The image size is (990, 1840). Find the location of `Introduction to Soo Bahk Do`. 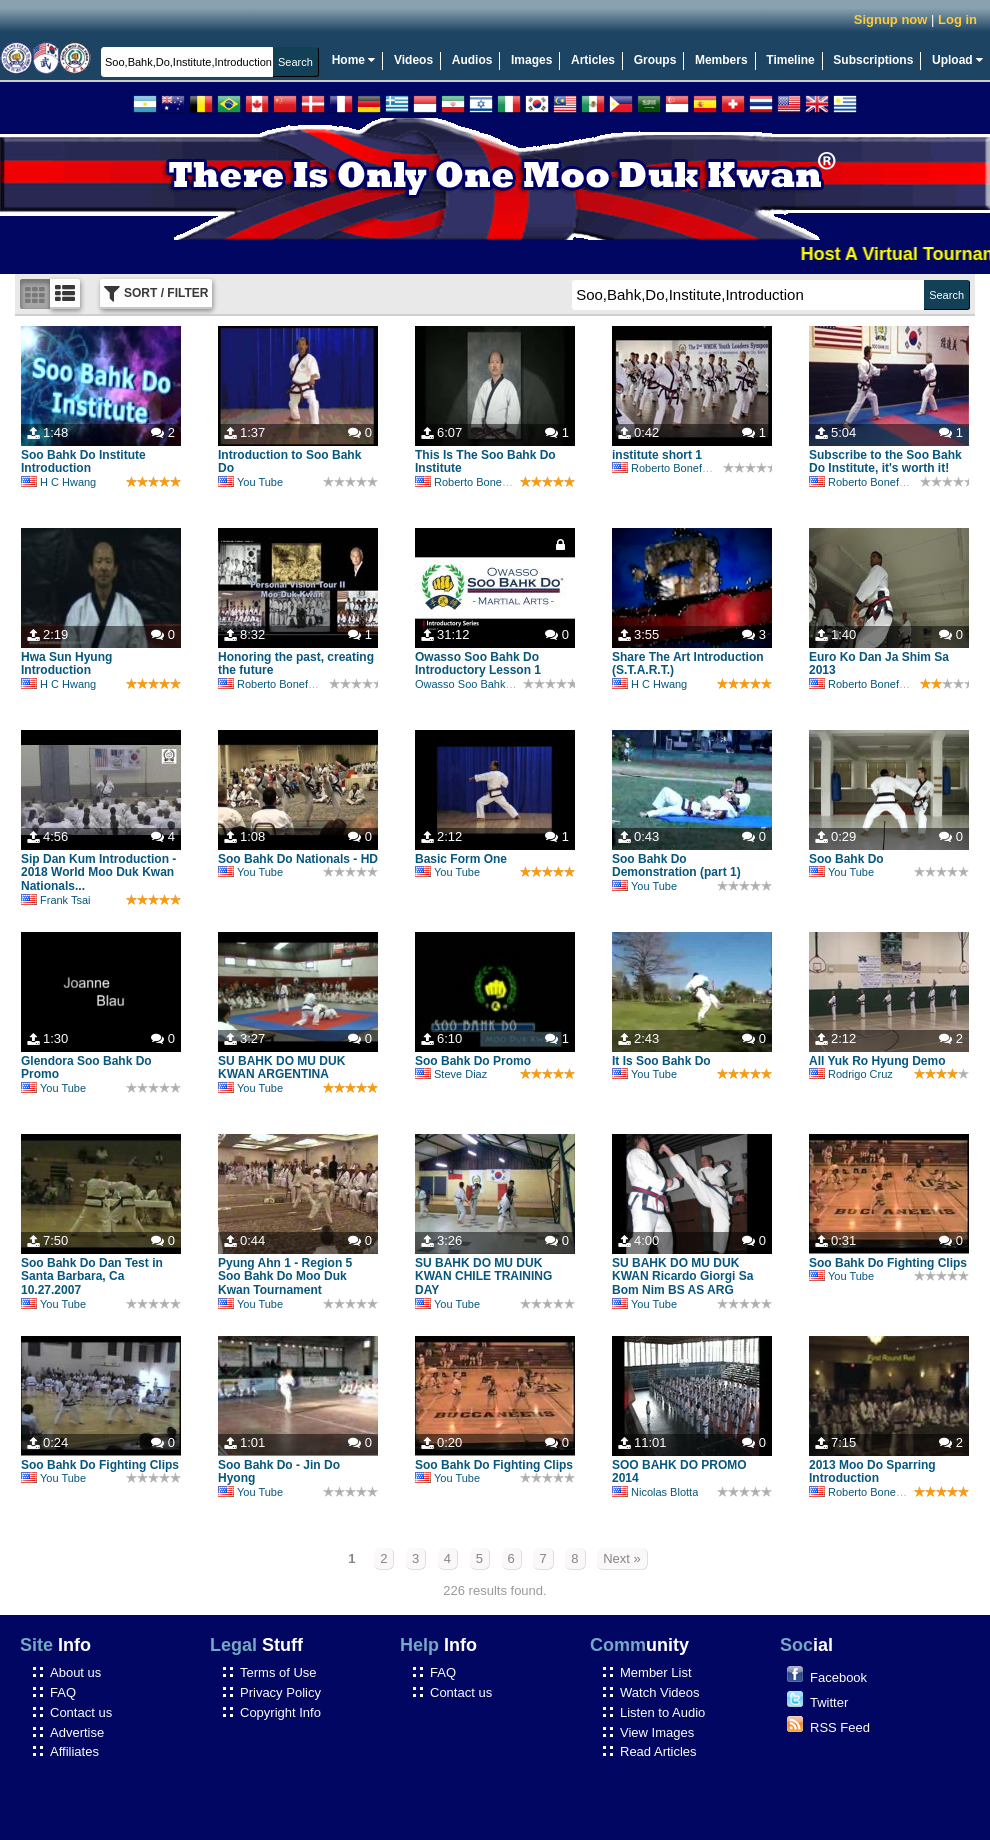

Introduction to Soo Bahk Do is located at coordinates (289, 462).